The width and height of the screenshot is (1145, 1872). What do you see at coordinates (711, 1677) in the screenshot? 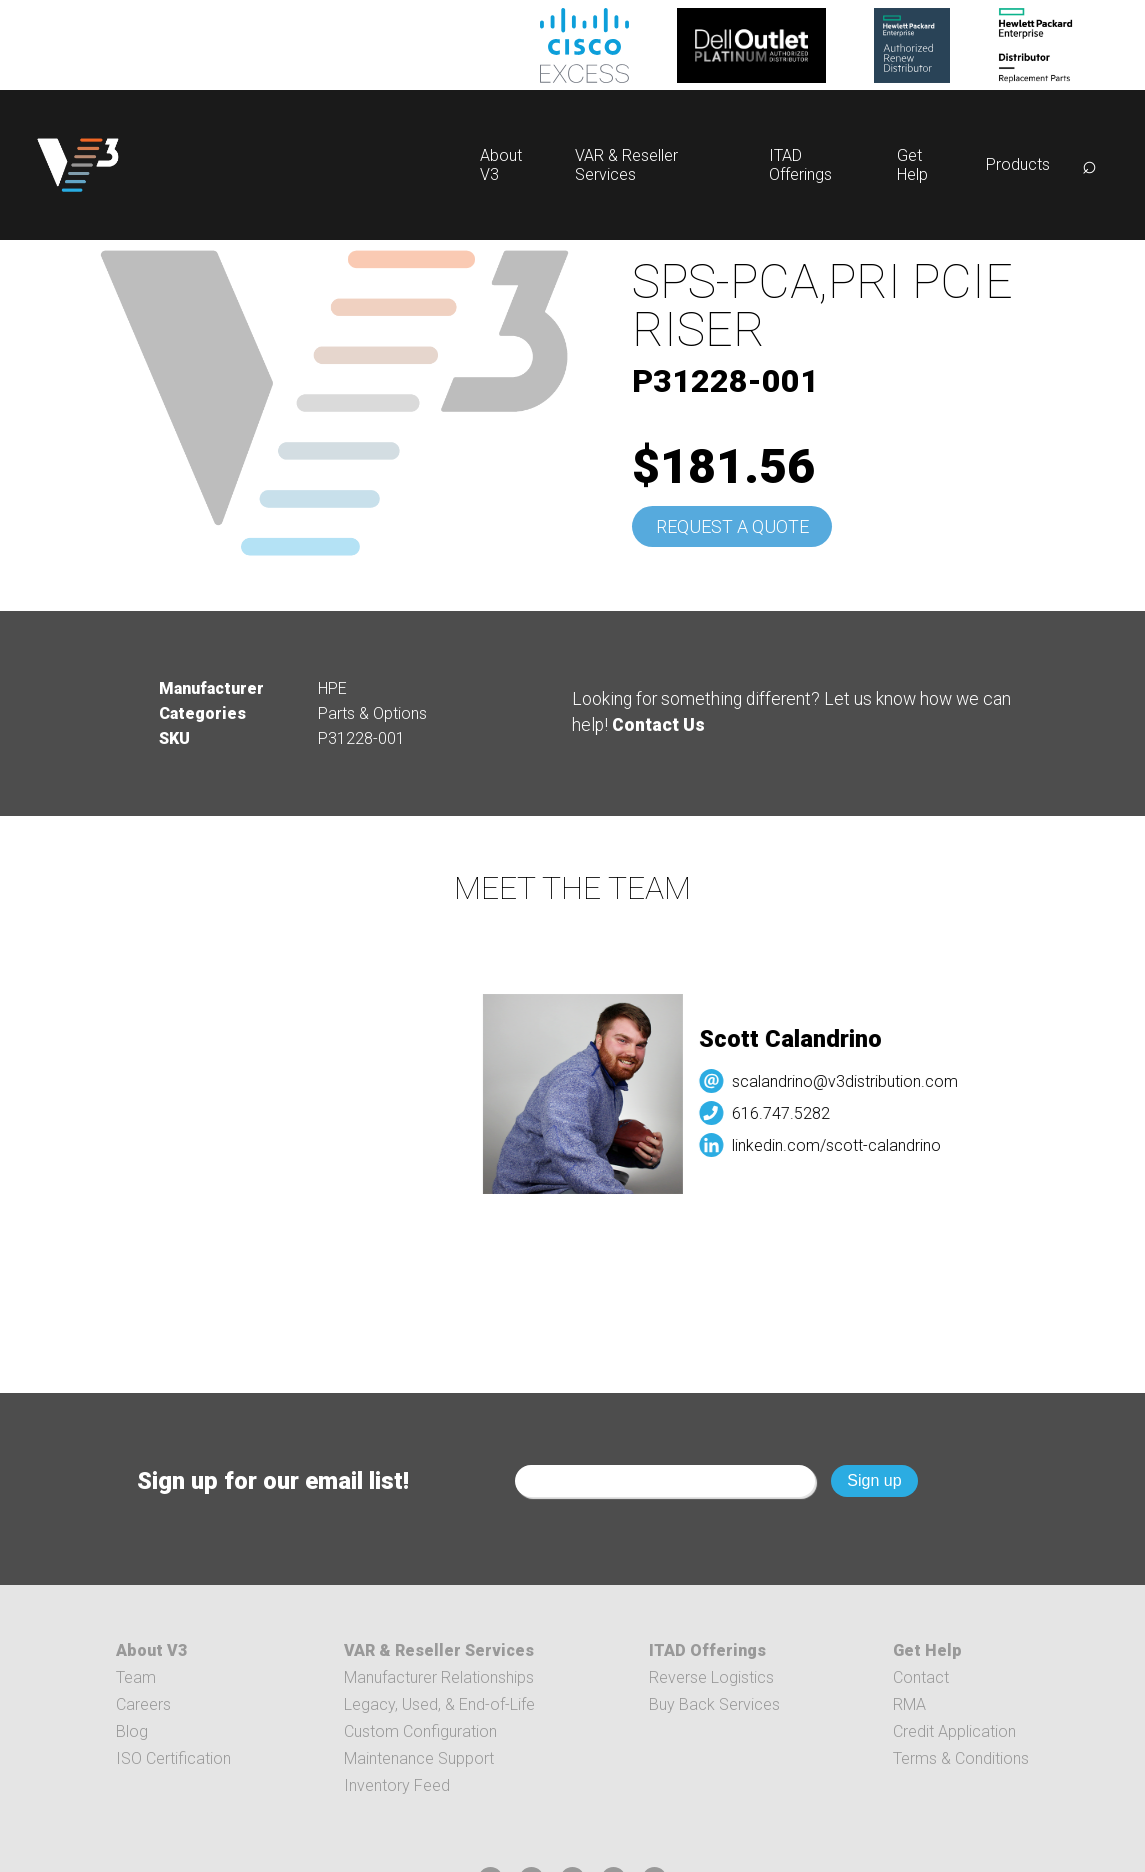
I see `Reverse Logistics` at bounding box center [711, 1677].